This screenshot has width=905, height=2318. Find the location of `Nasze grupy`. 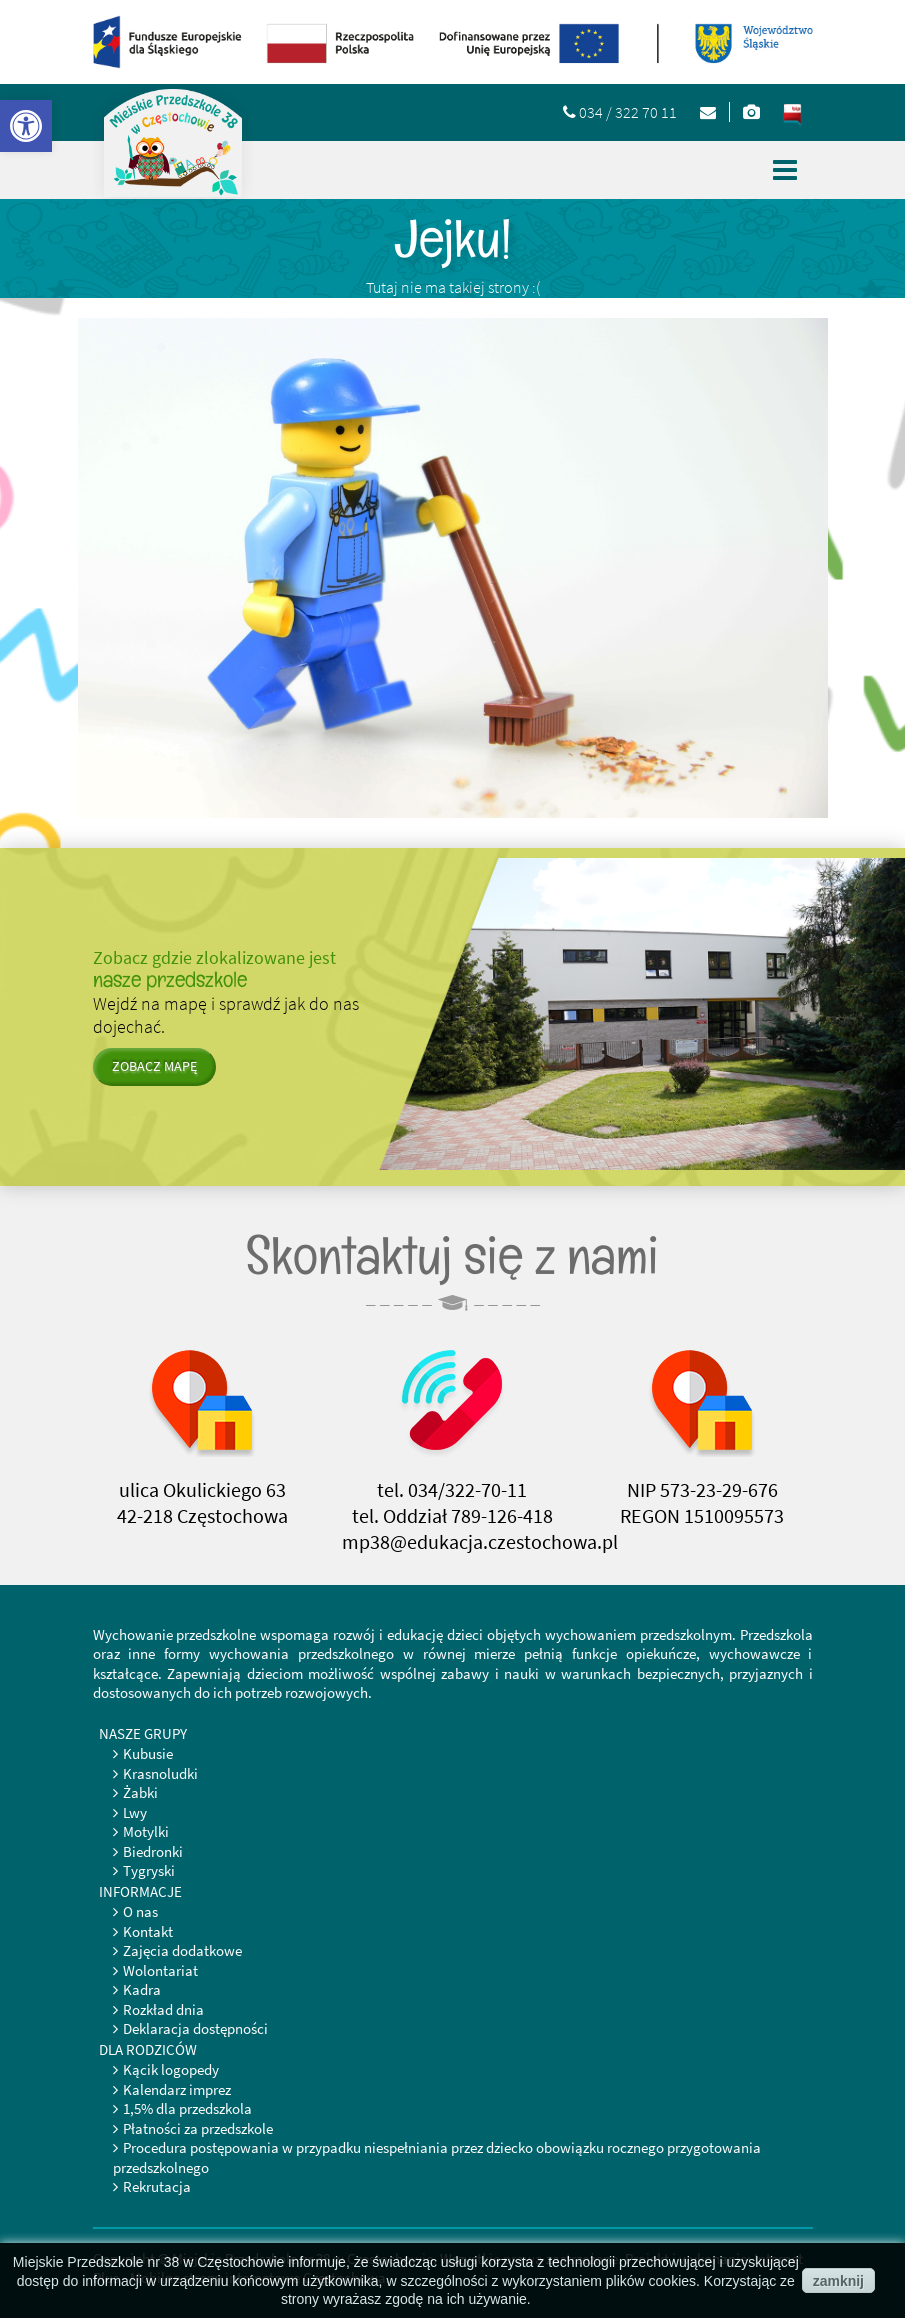

Nasze grupy is located at coordinates (143, 1733).